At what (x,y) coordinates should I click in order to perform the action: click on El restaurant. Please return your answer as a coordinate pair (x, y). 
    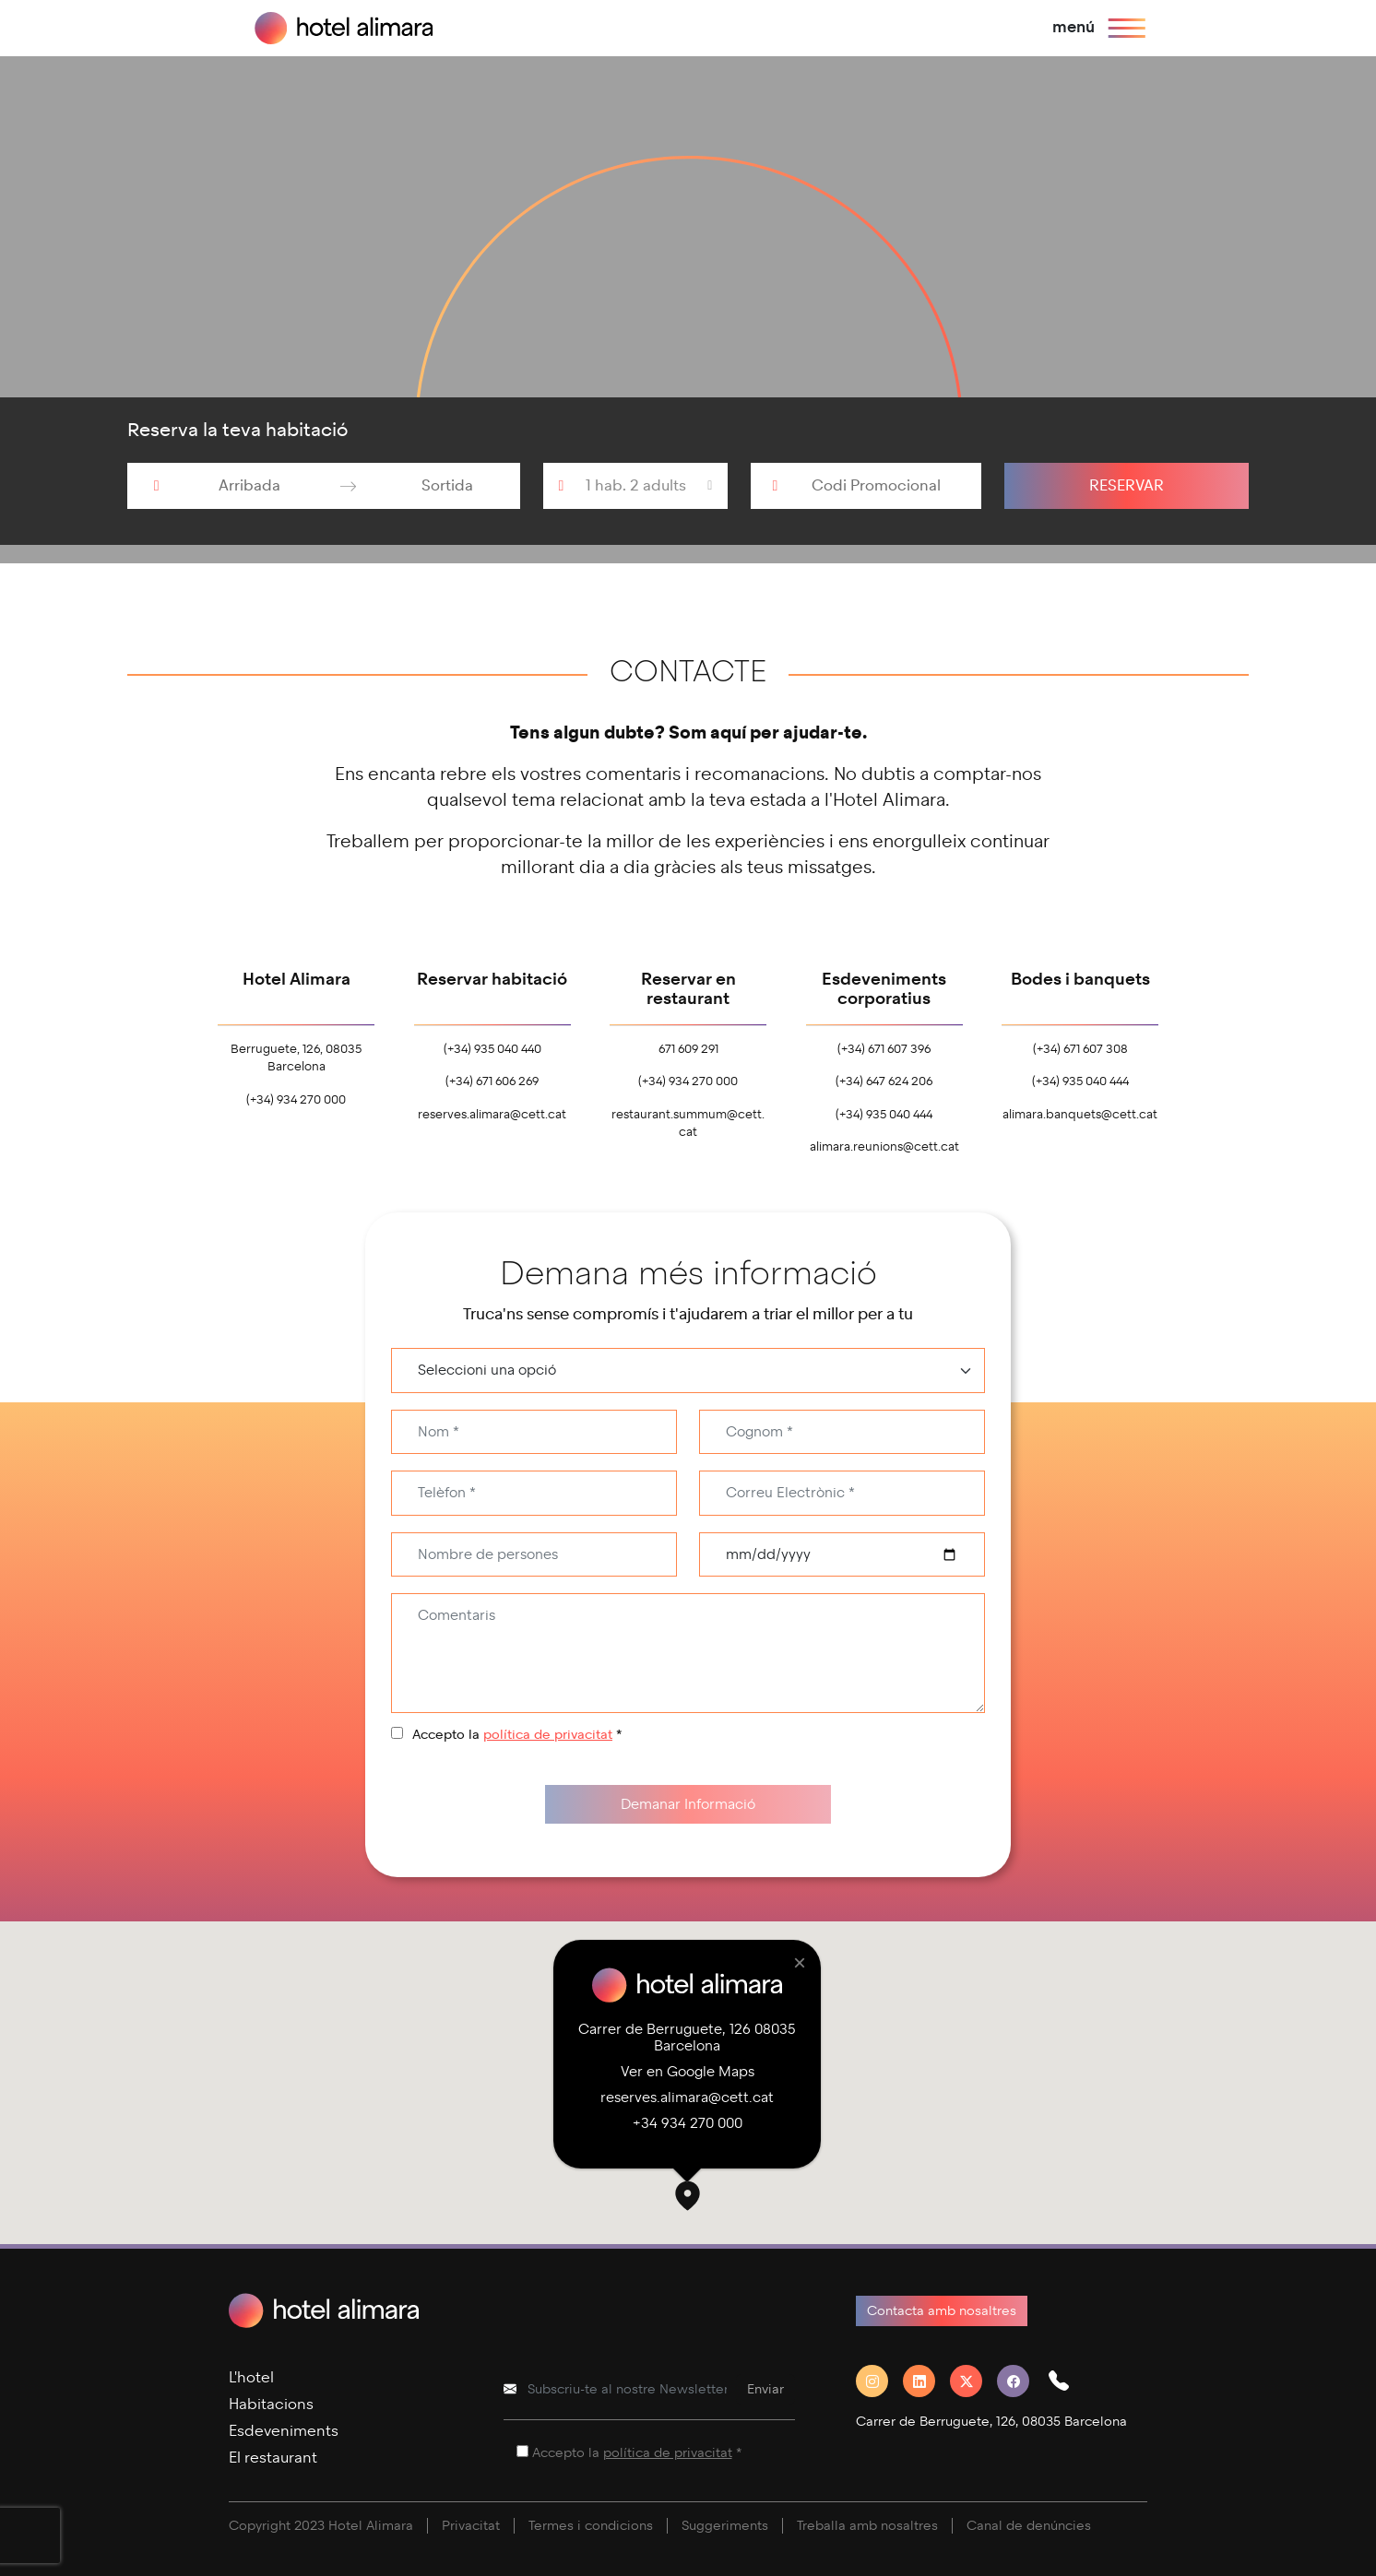
    Looking at the image, I should click on (273, 2457).